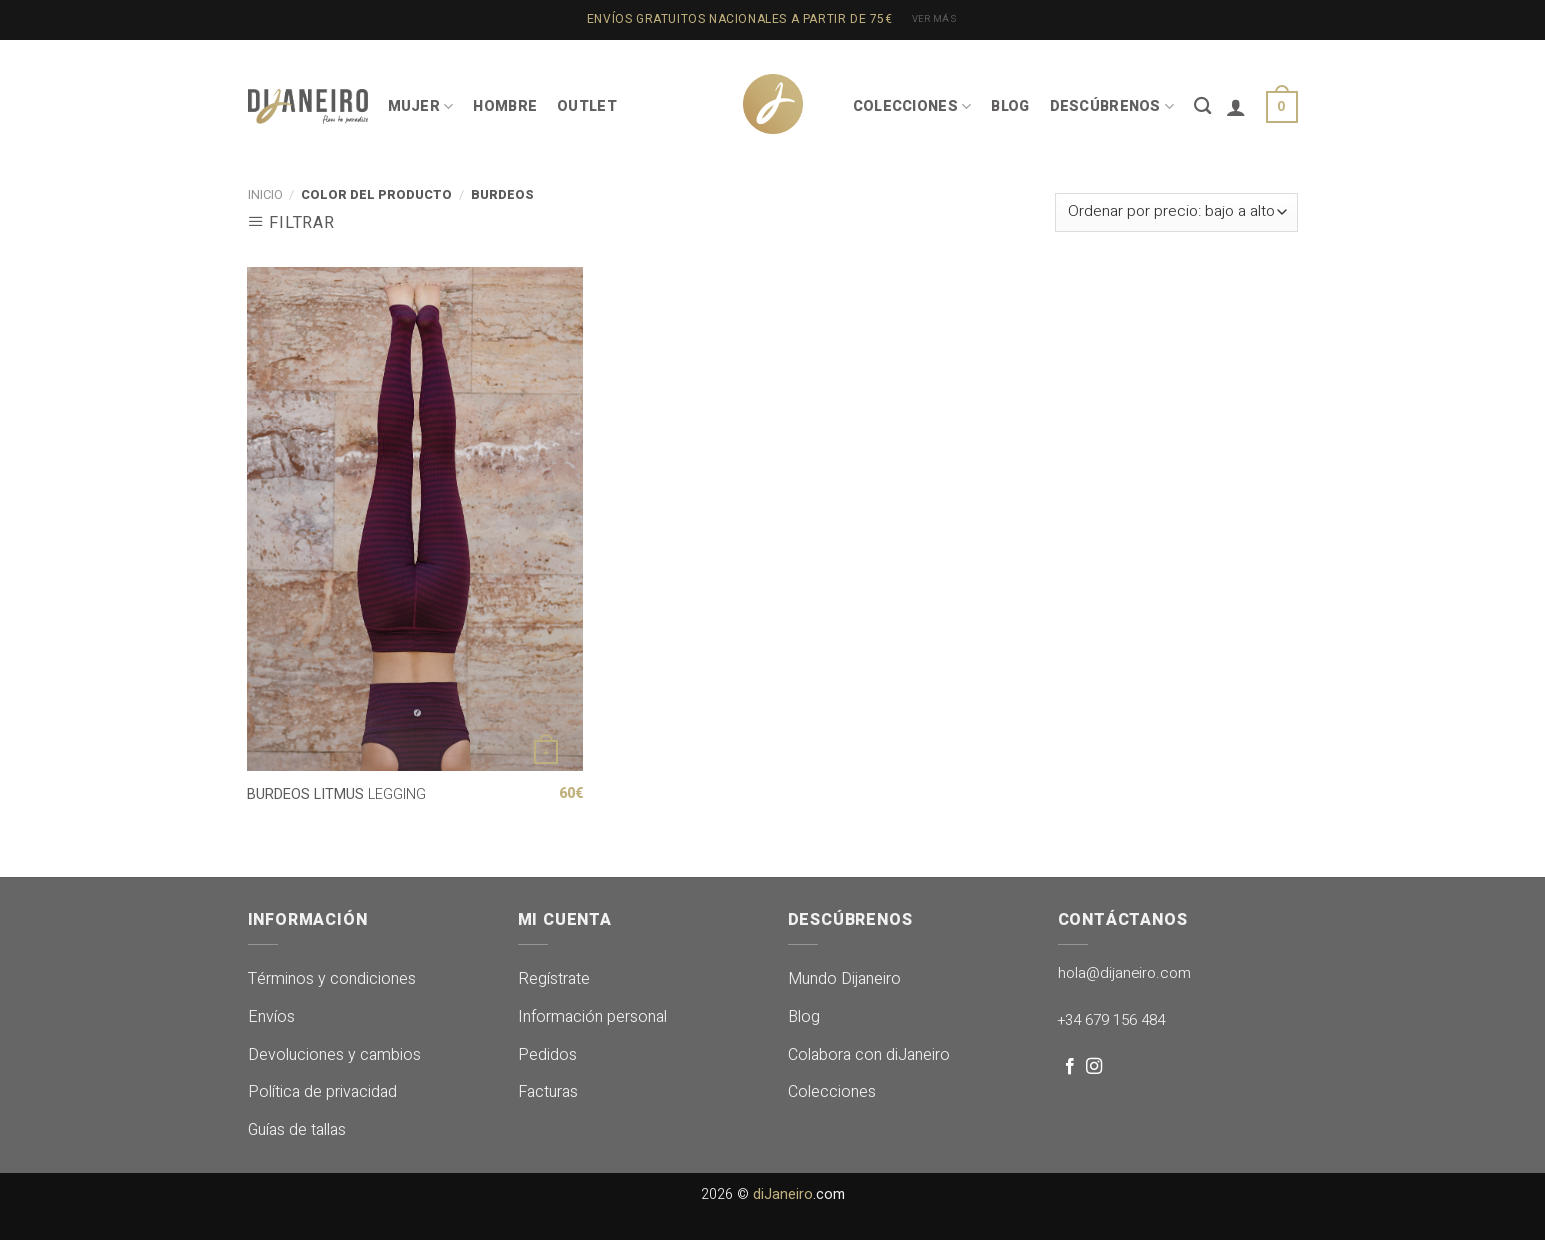 This screenshot has height=1240, width=1545. I want to click on Mundo Dijaneiro, so click(844, 979).